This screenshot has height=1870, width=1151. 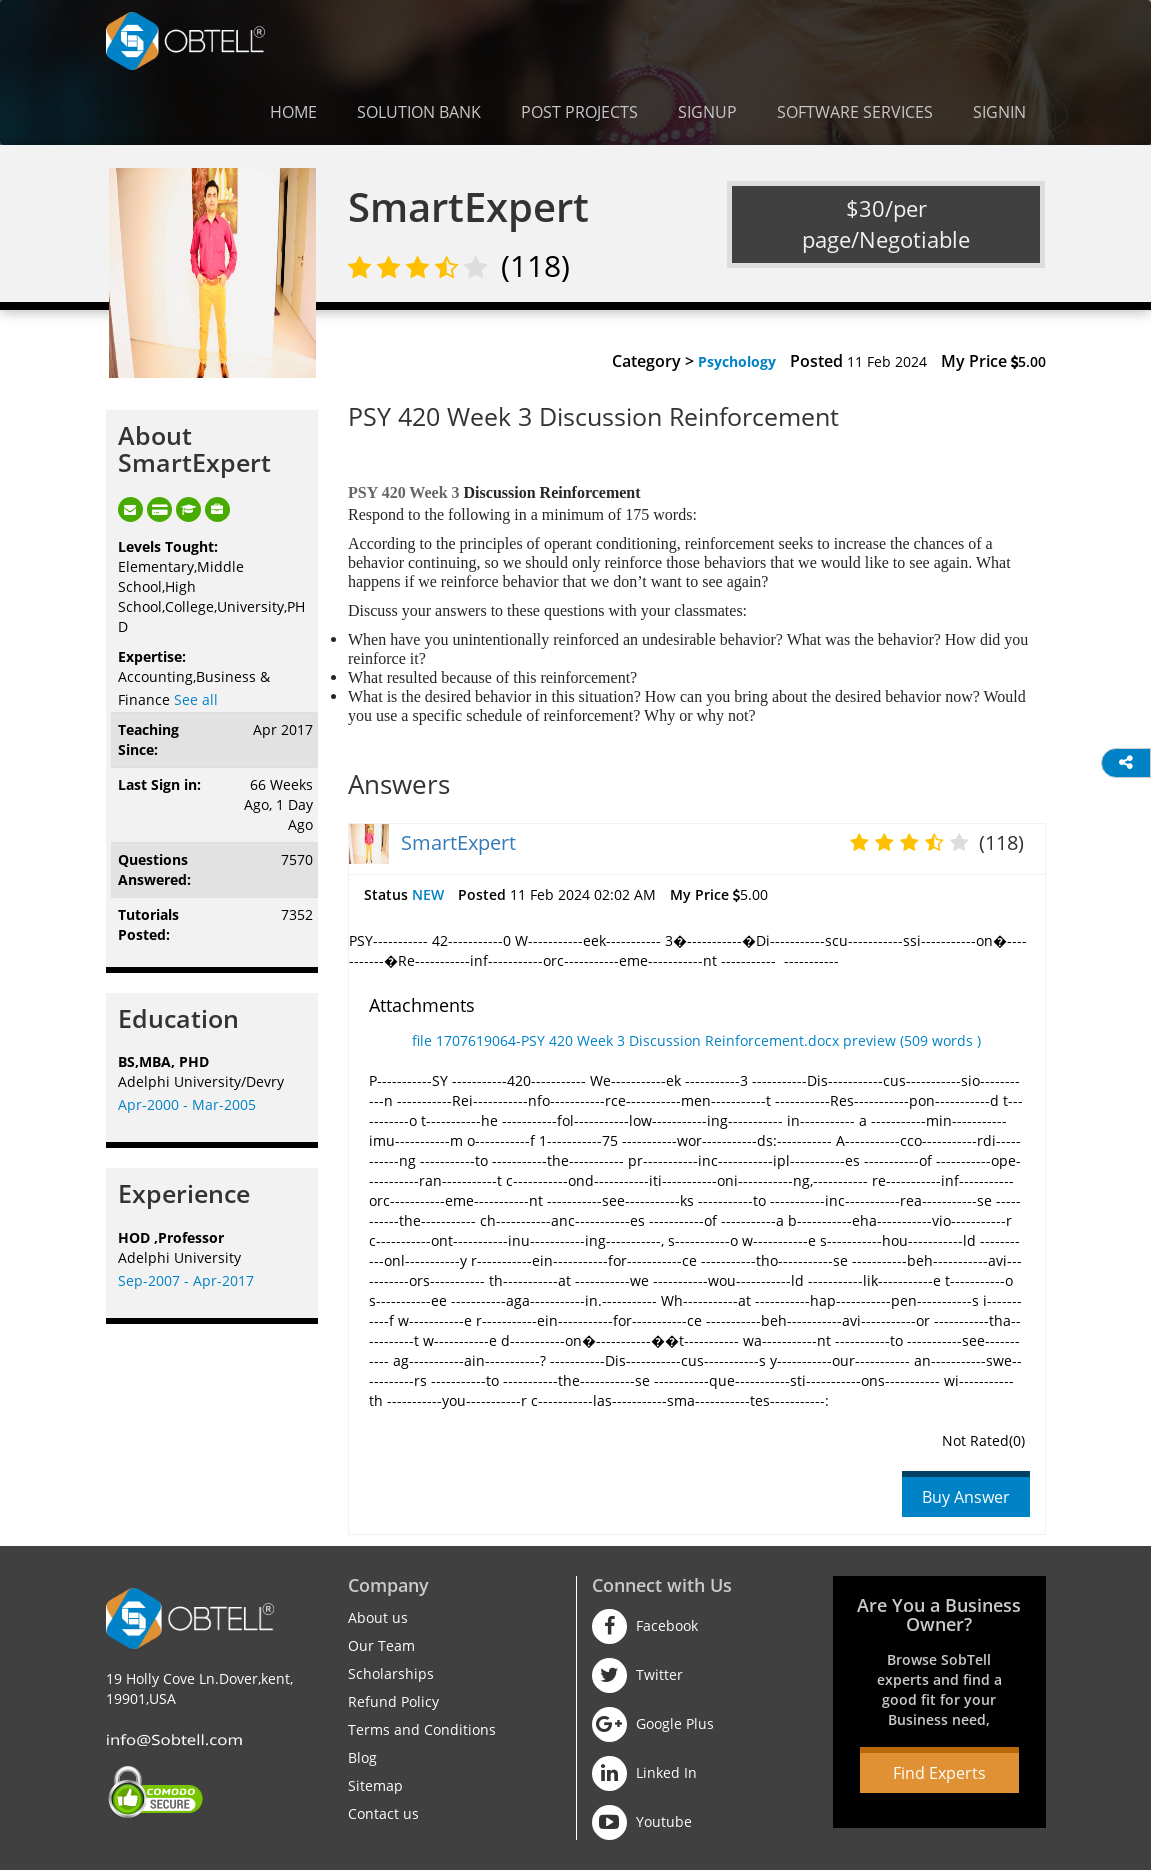 What do you see at coordinates (999, 112) in the screenshot?
I see `Signin` at bounding box center [999, 112].